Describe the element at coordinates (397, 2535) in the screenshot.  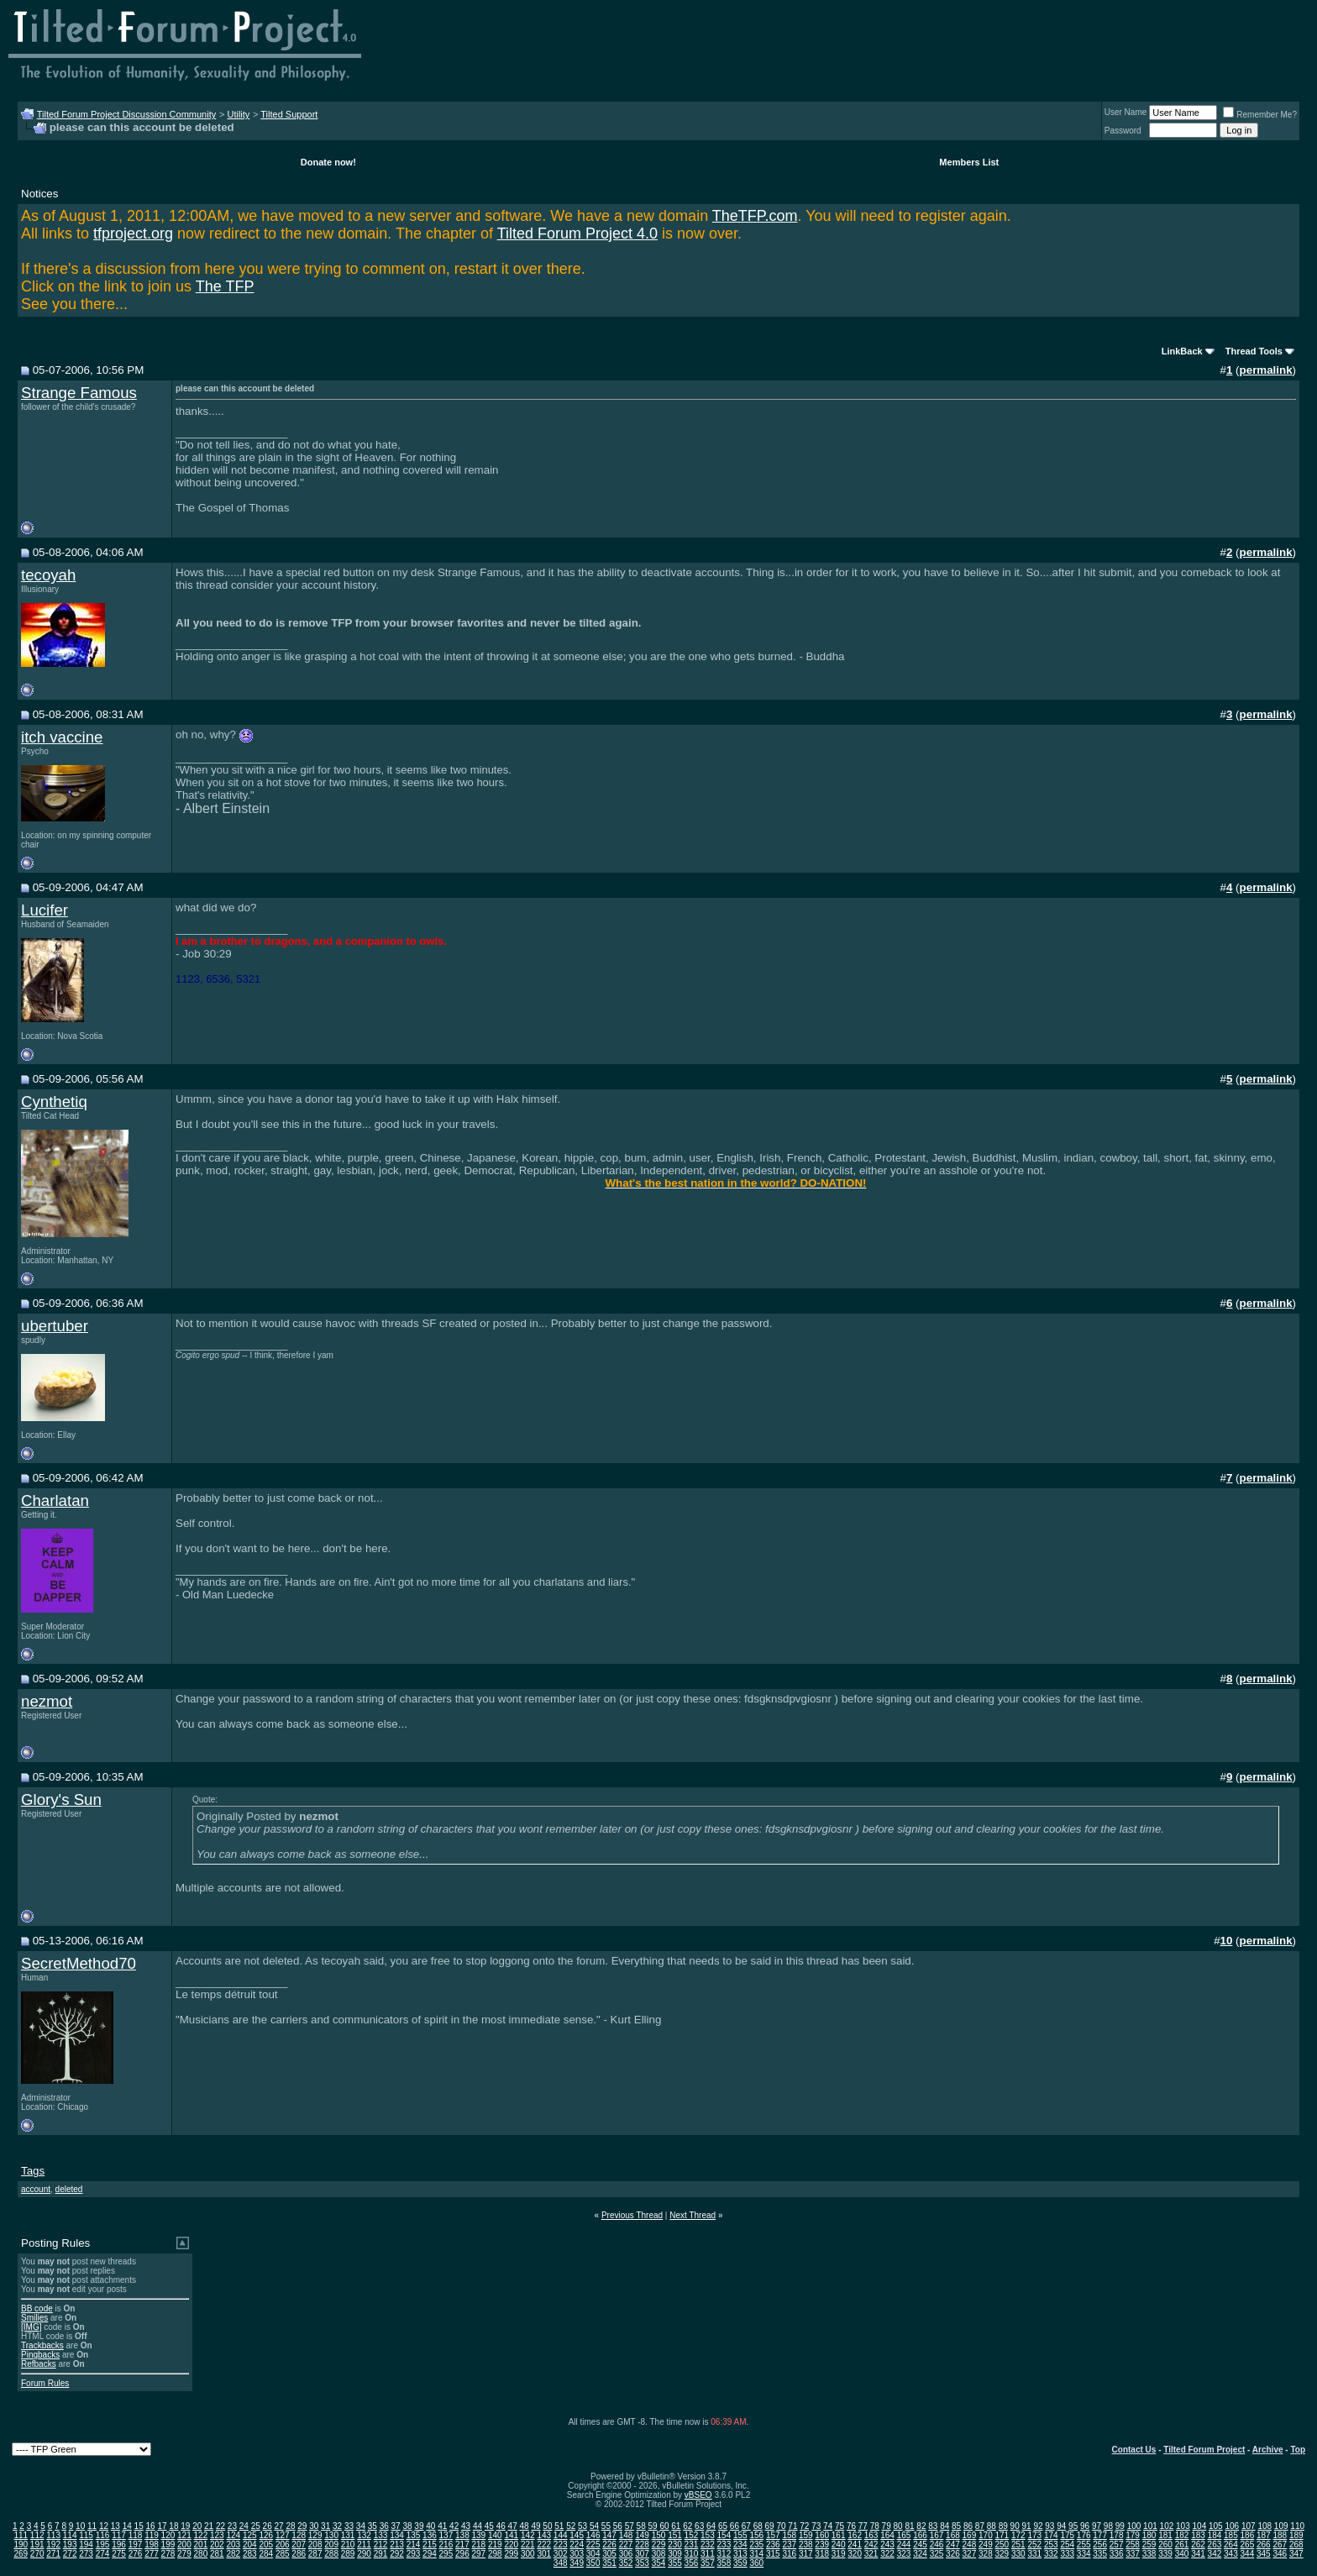
I see `134` at that location.